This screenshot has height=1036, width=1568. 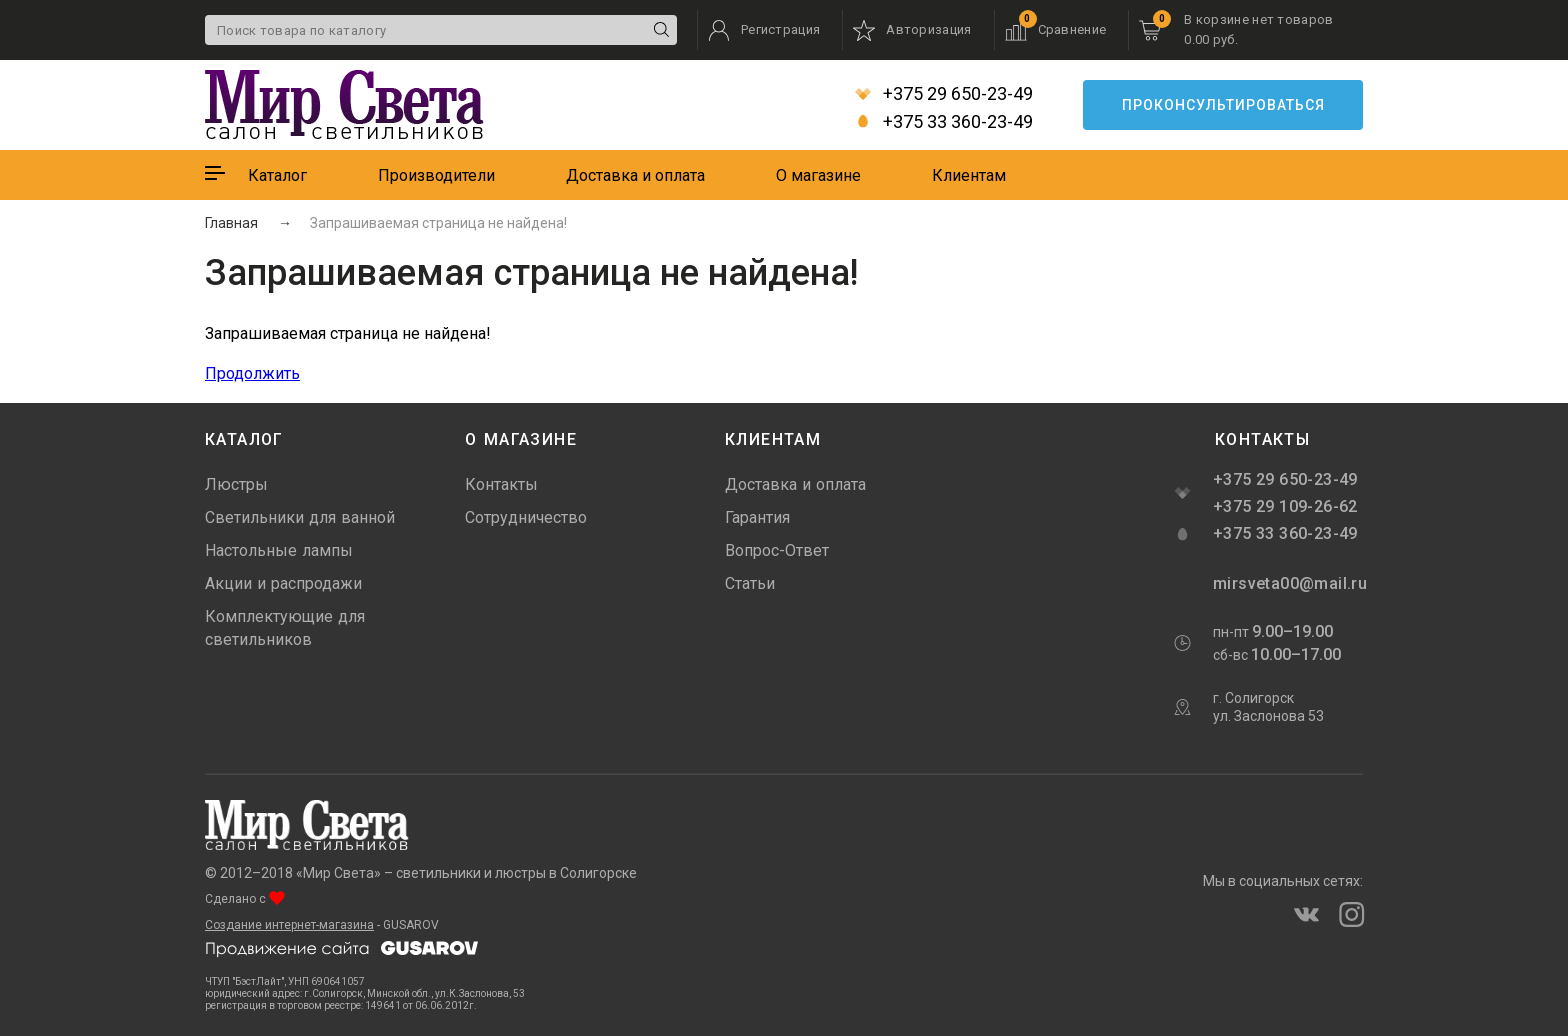 What do you see at coordinates (635, 175) in the screenshot?
I see `Доставка и оплата` at bounding box center [635, 175].